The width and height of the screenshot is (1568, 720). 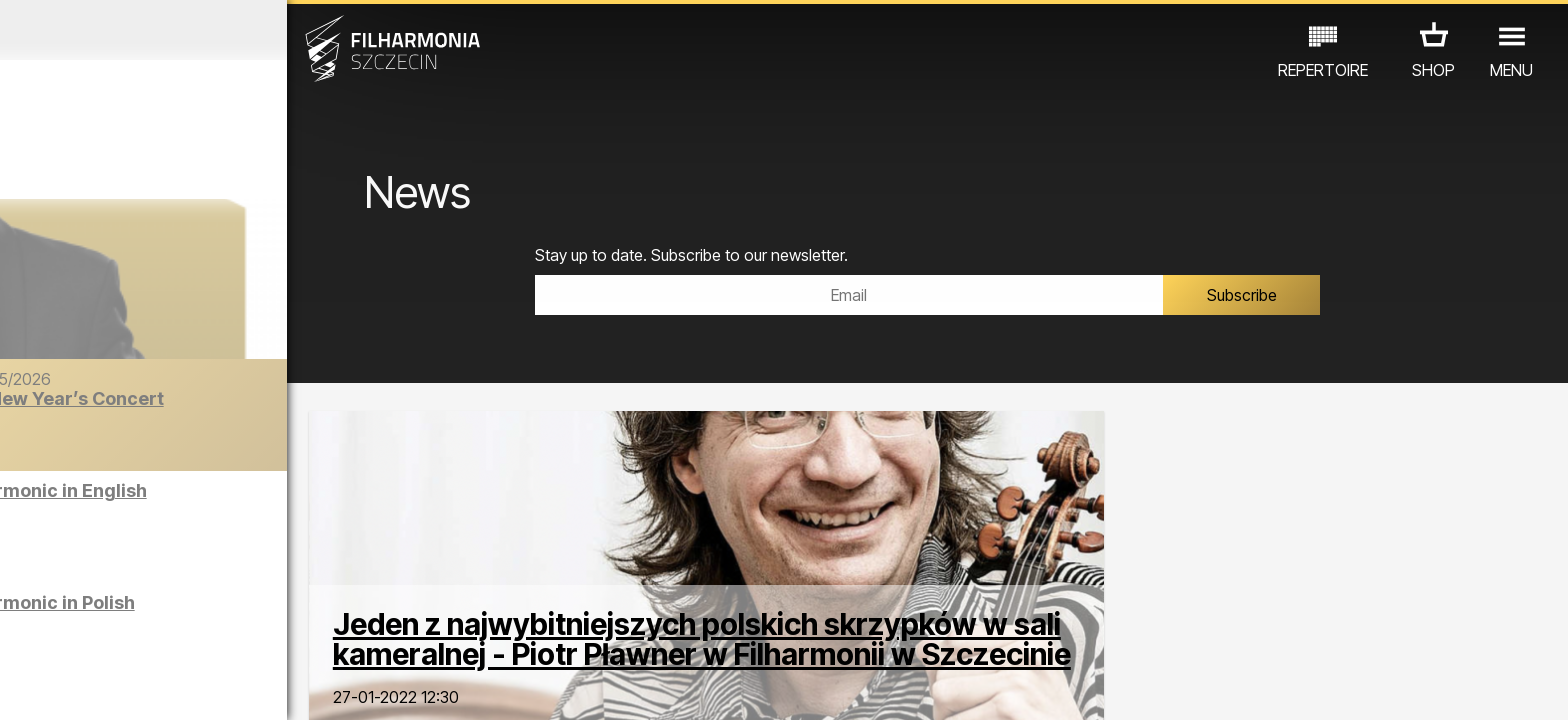 What do you see at coordinates (55, 686) in the screenshot?
I see `02` at bounding box center [55, 686].